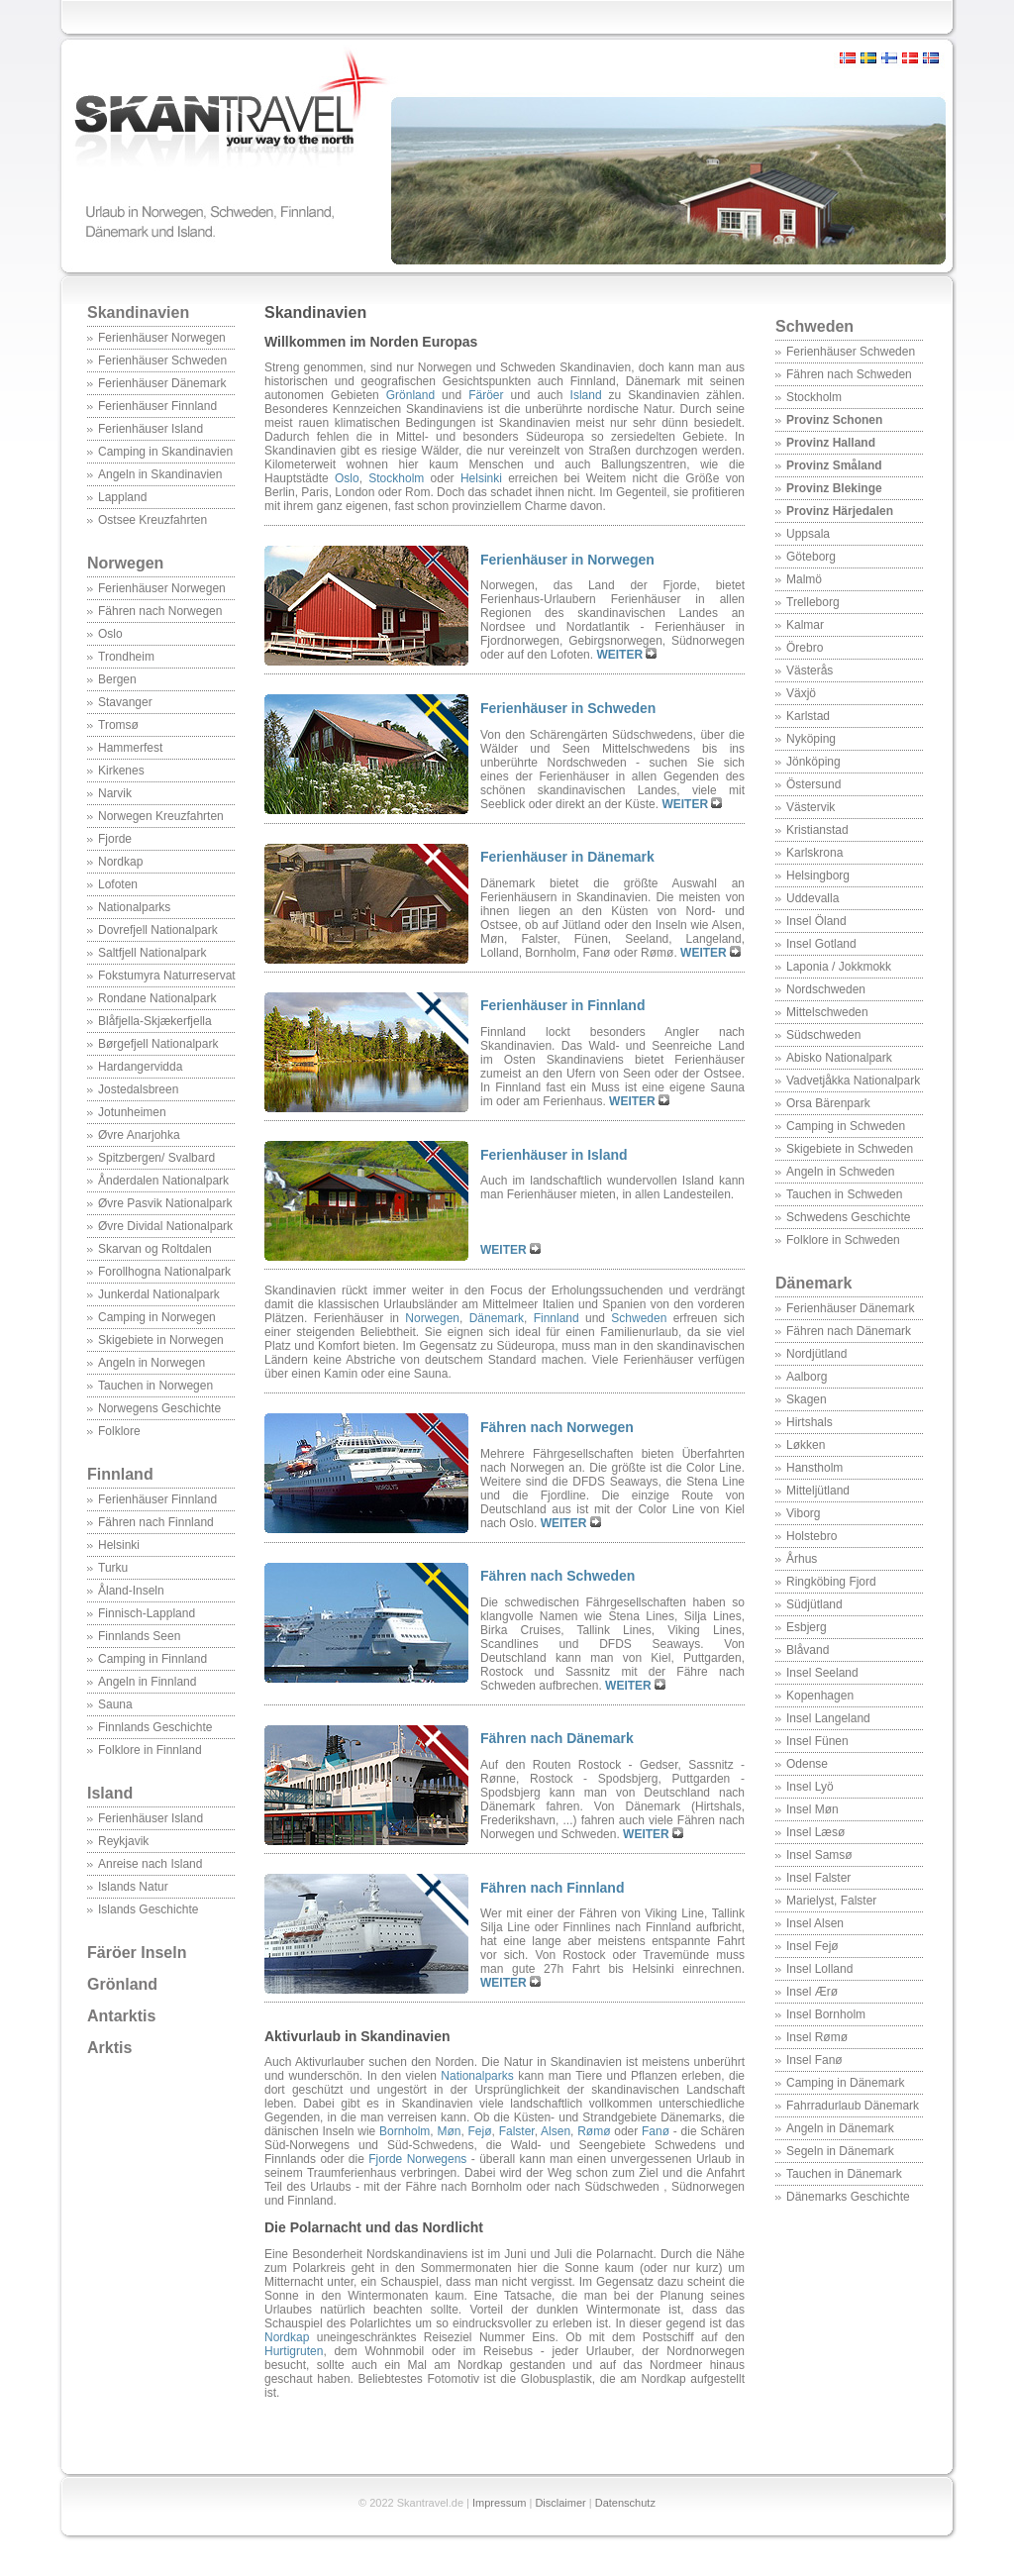  Describe the element at coordinates (120, 862) in the screenshot. I see `Nordkap` at that location.